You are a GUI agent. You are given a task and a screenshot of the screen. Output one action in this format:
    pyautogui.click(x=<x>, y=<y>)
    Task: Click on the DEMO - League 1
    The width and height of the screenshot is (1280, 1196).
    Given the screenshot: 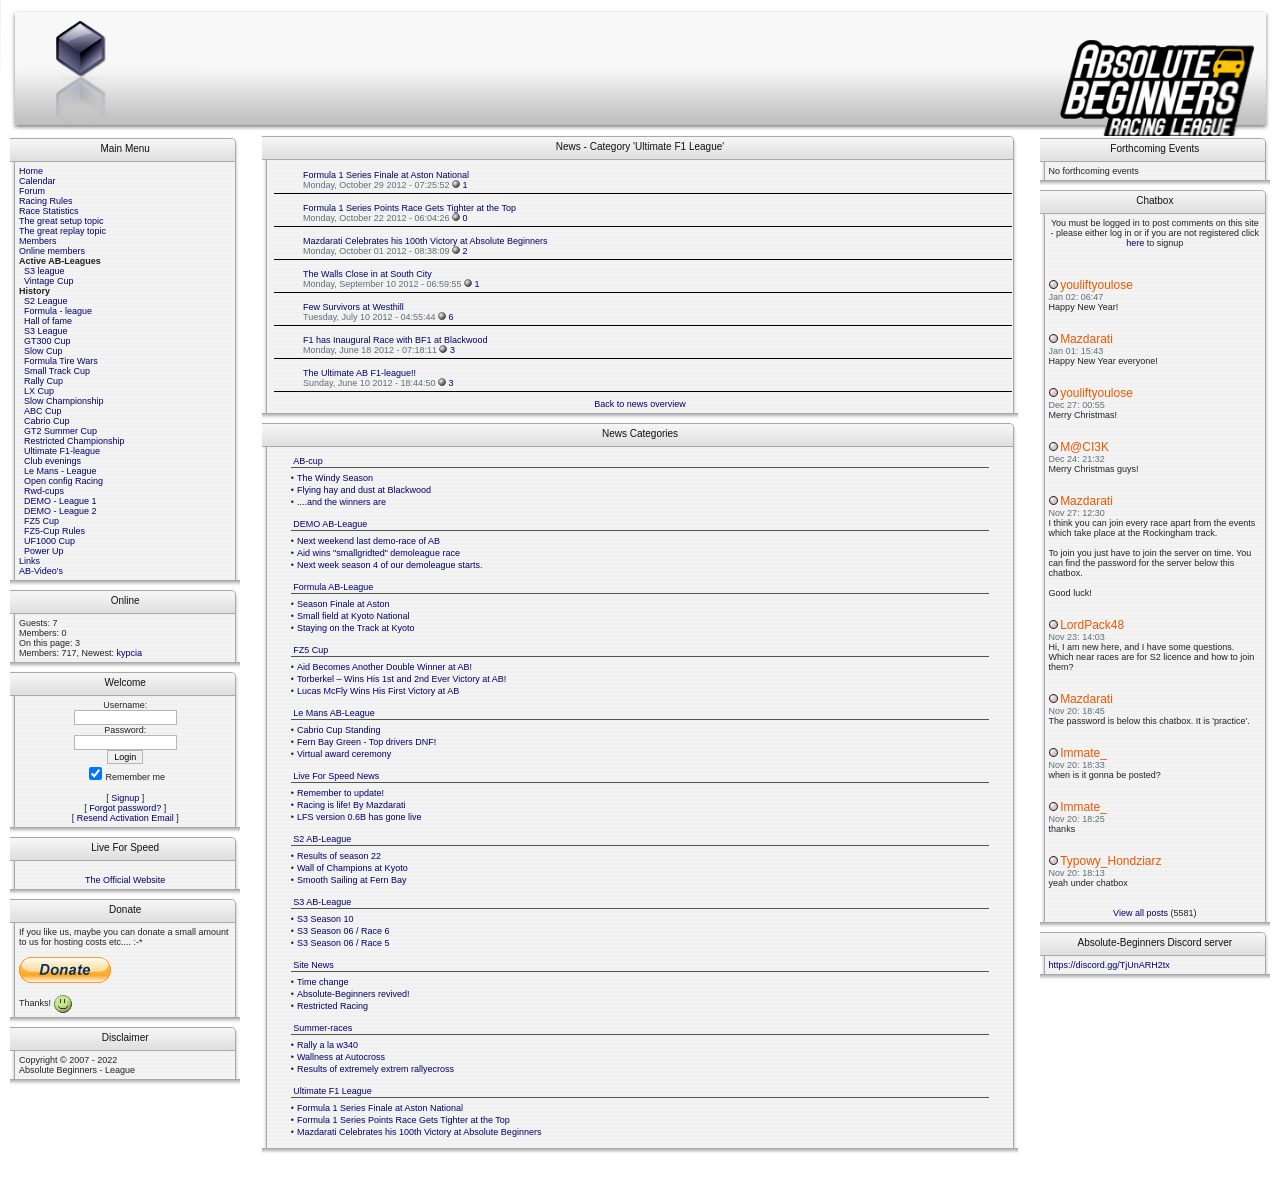 What is the action you would take?
    pyautogui.click(x=60, y=501)
    